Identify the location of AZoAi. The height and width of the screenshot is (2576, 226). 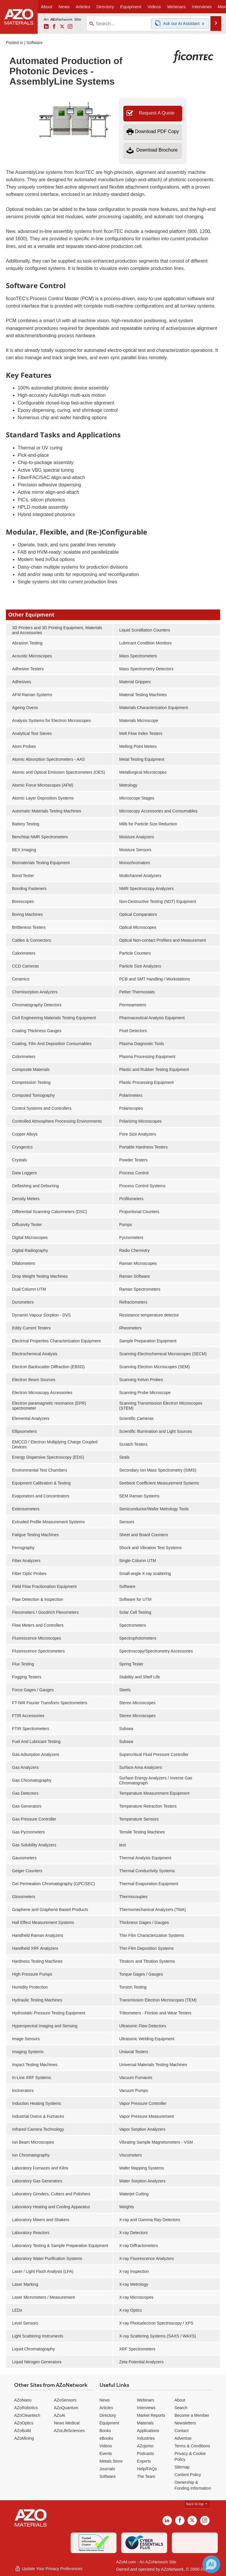
(59, 2415).